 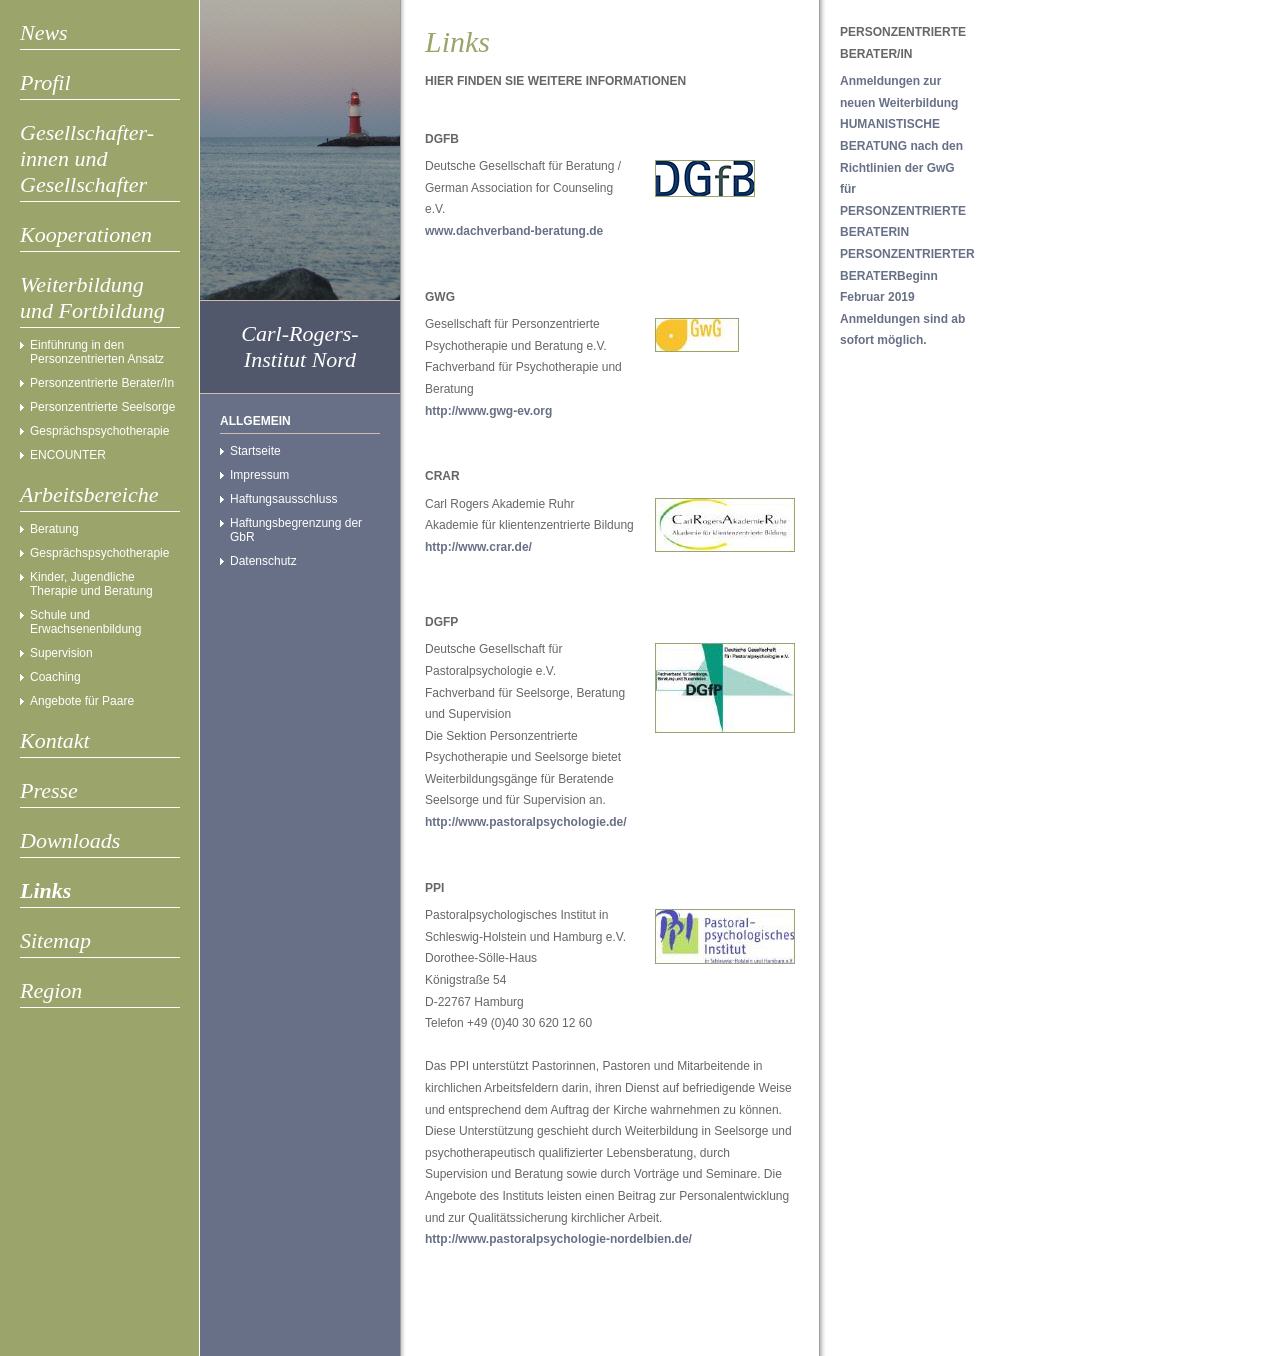 What do you see at coordinates (55, 677) in the screenshot?
I see `Coaching` at bounding box center [55, 677].